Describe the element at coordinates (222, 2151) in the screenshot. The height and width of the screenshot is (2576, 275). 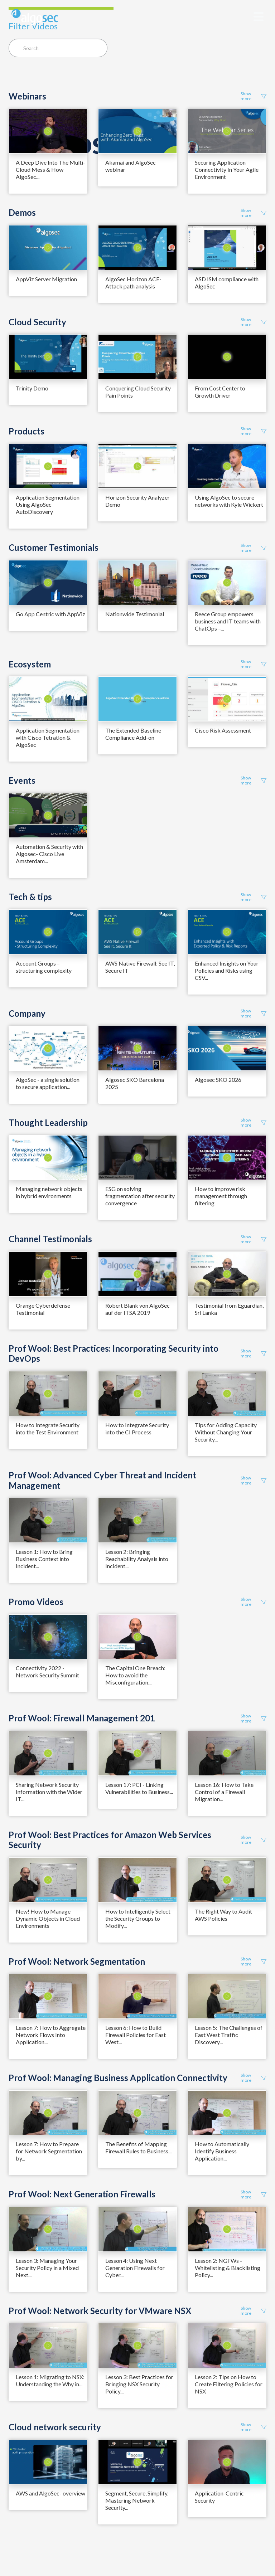
I see `How to Automatically Identify Business Application...` at that location.